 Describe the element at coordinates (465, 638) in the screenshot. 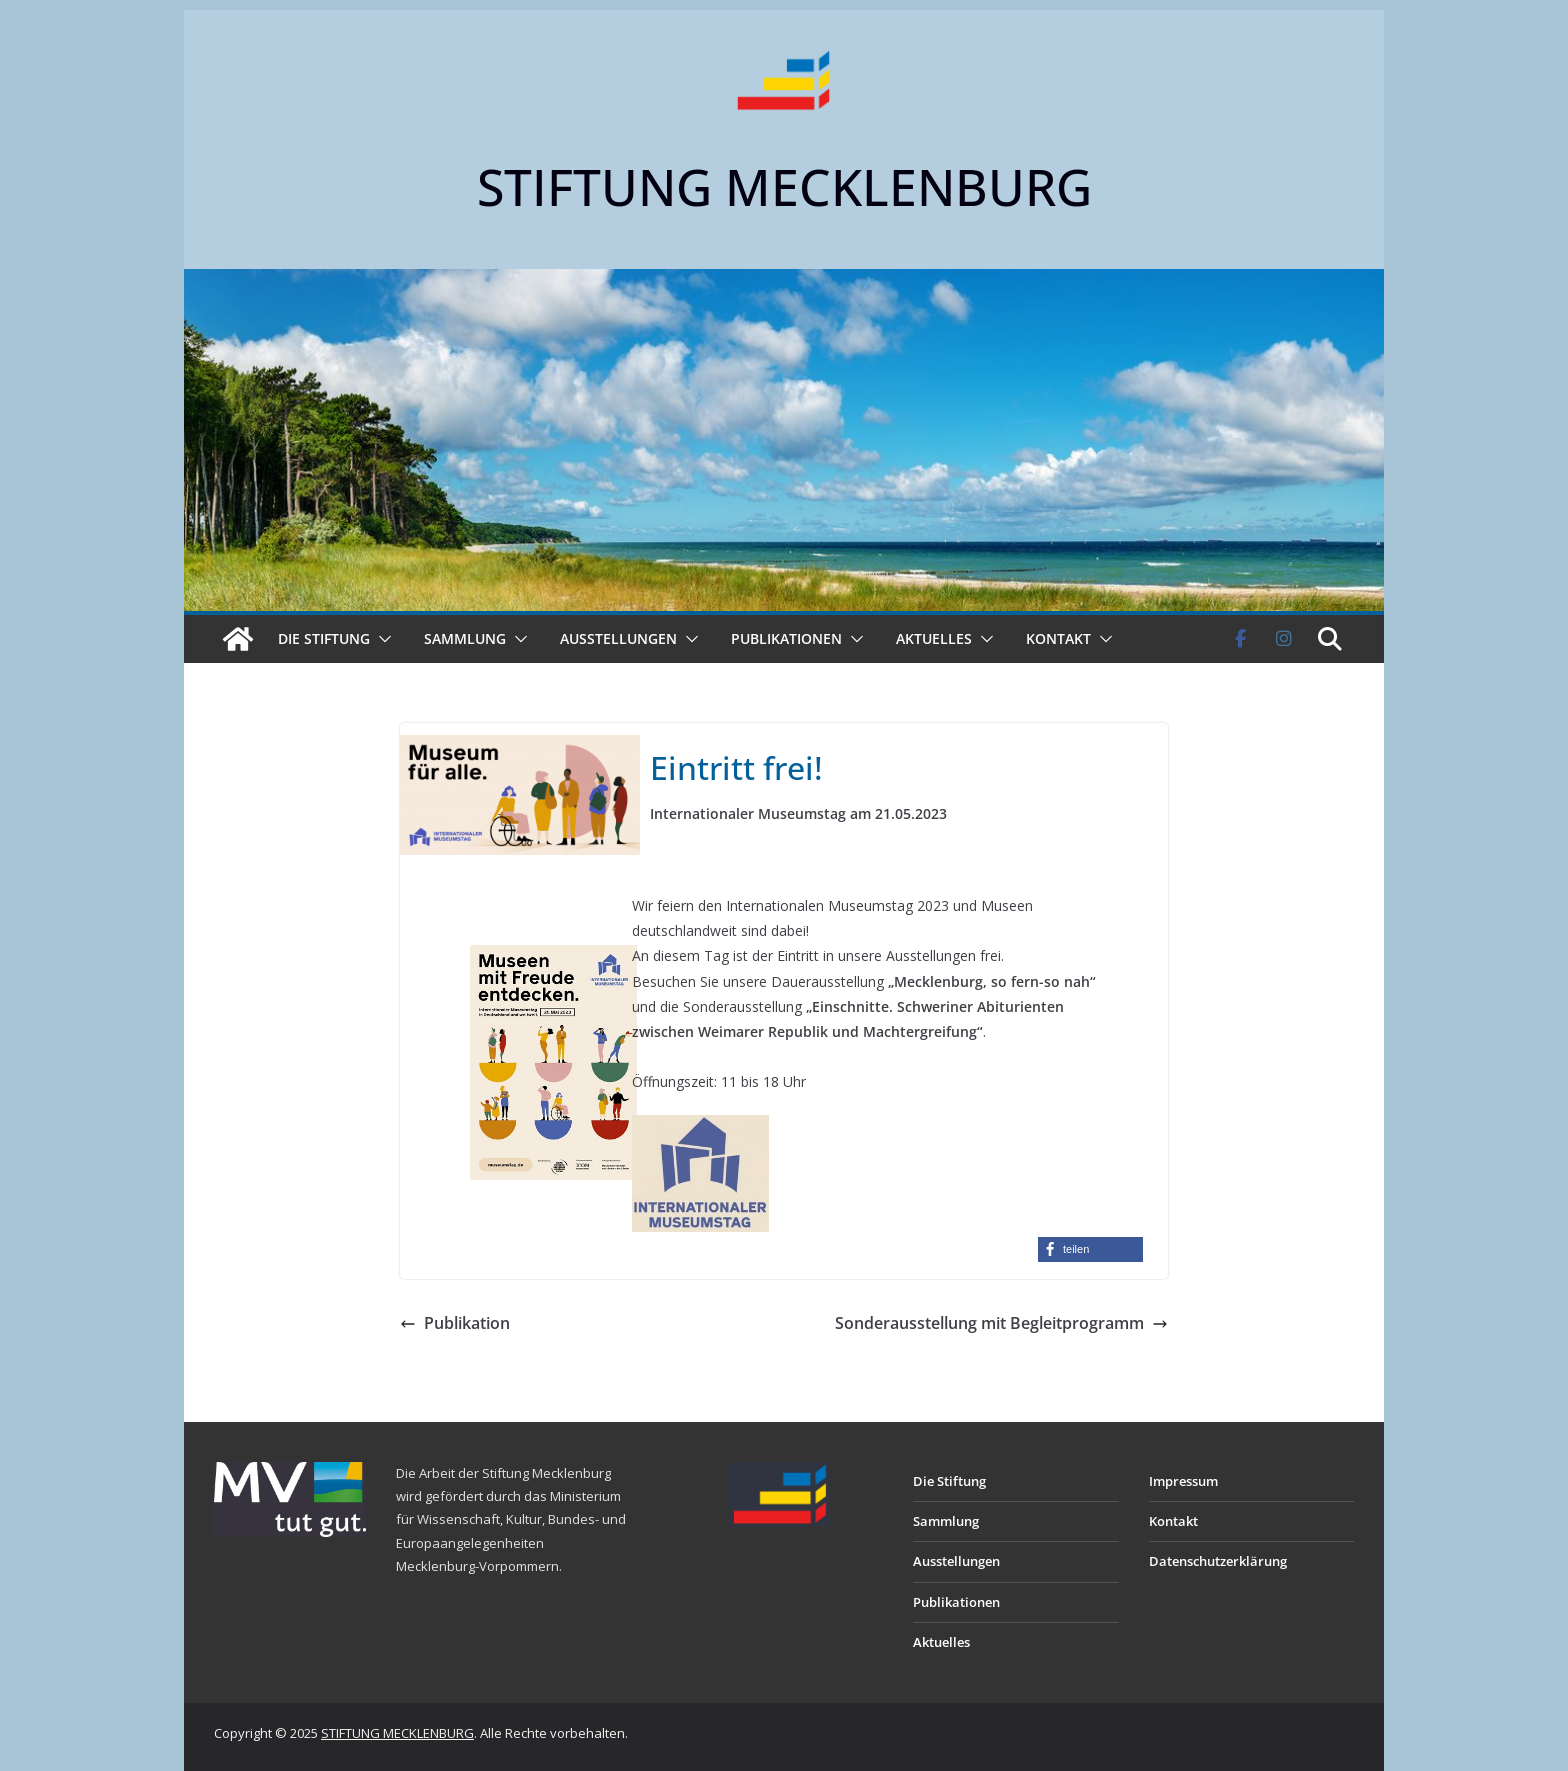

I see `Sammlung` at that location.